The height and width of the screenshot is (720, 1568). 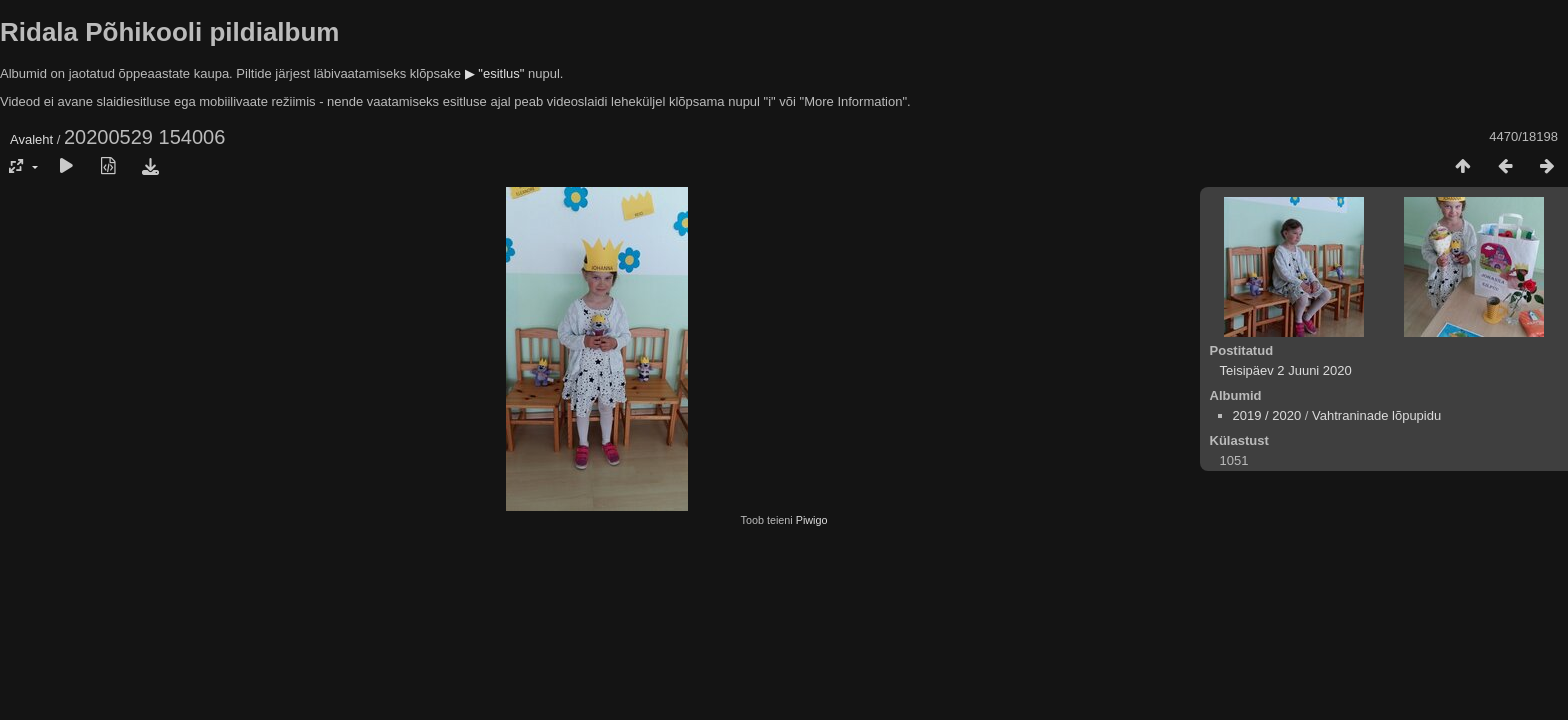 I want to click on Piwigo, so click(x=812, y=520).